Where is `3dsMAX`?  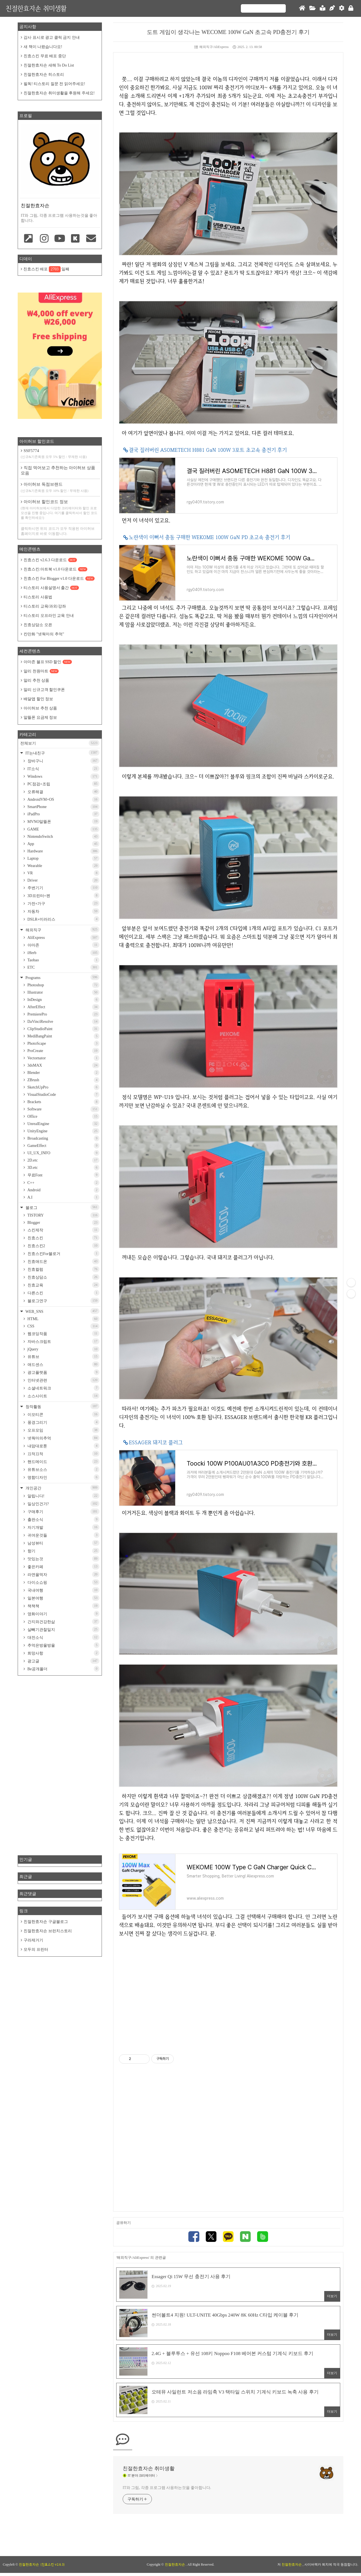
3dsMAX is located at coordinates (62, 1065).